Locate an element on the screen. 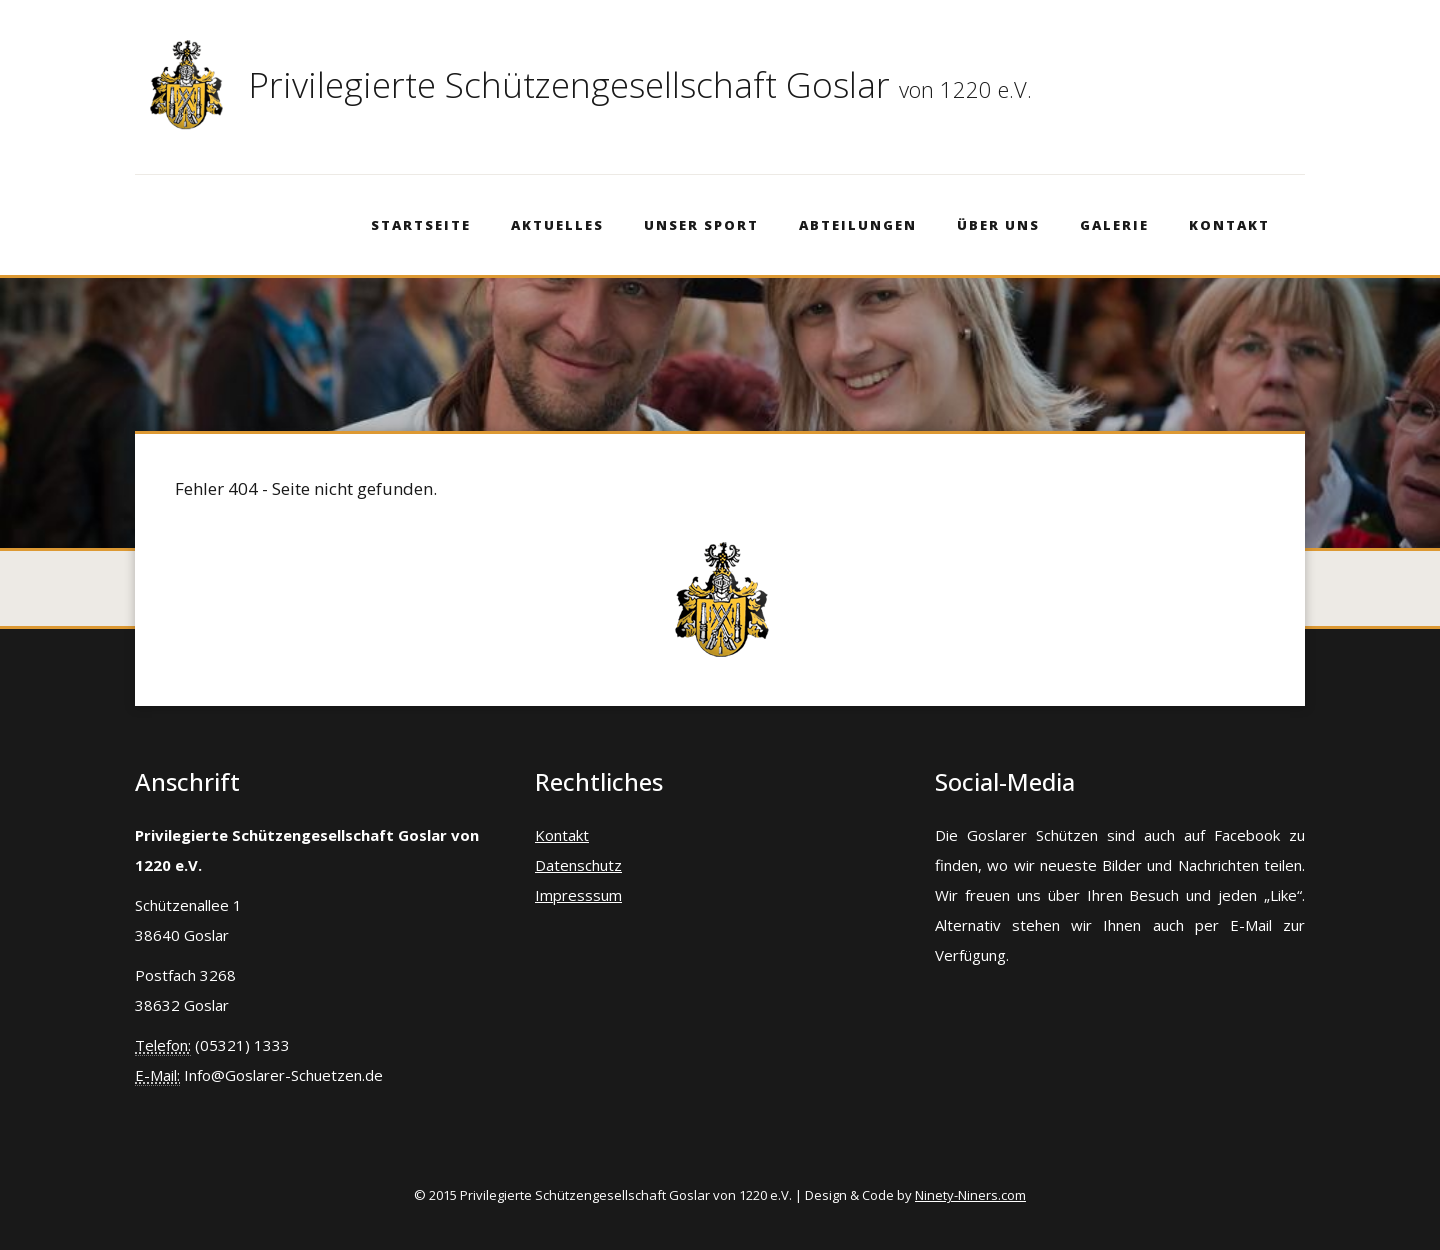 The width and height of the screenshot is (1440, 1250). Kontakt is located at coordinates (1229, 225).